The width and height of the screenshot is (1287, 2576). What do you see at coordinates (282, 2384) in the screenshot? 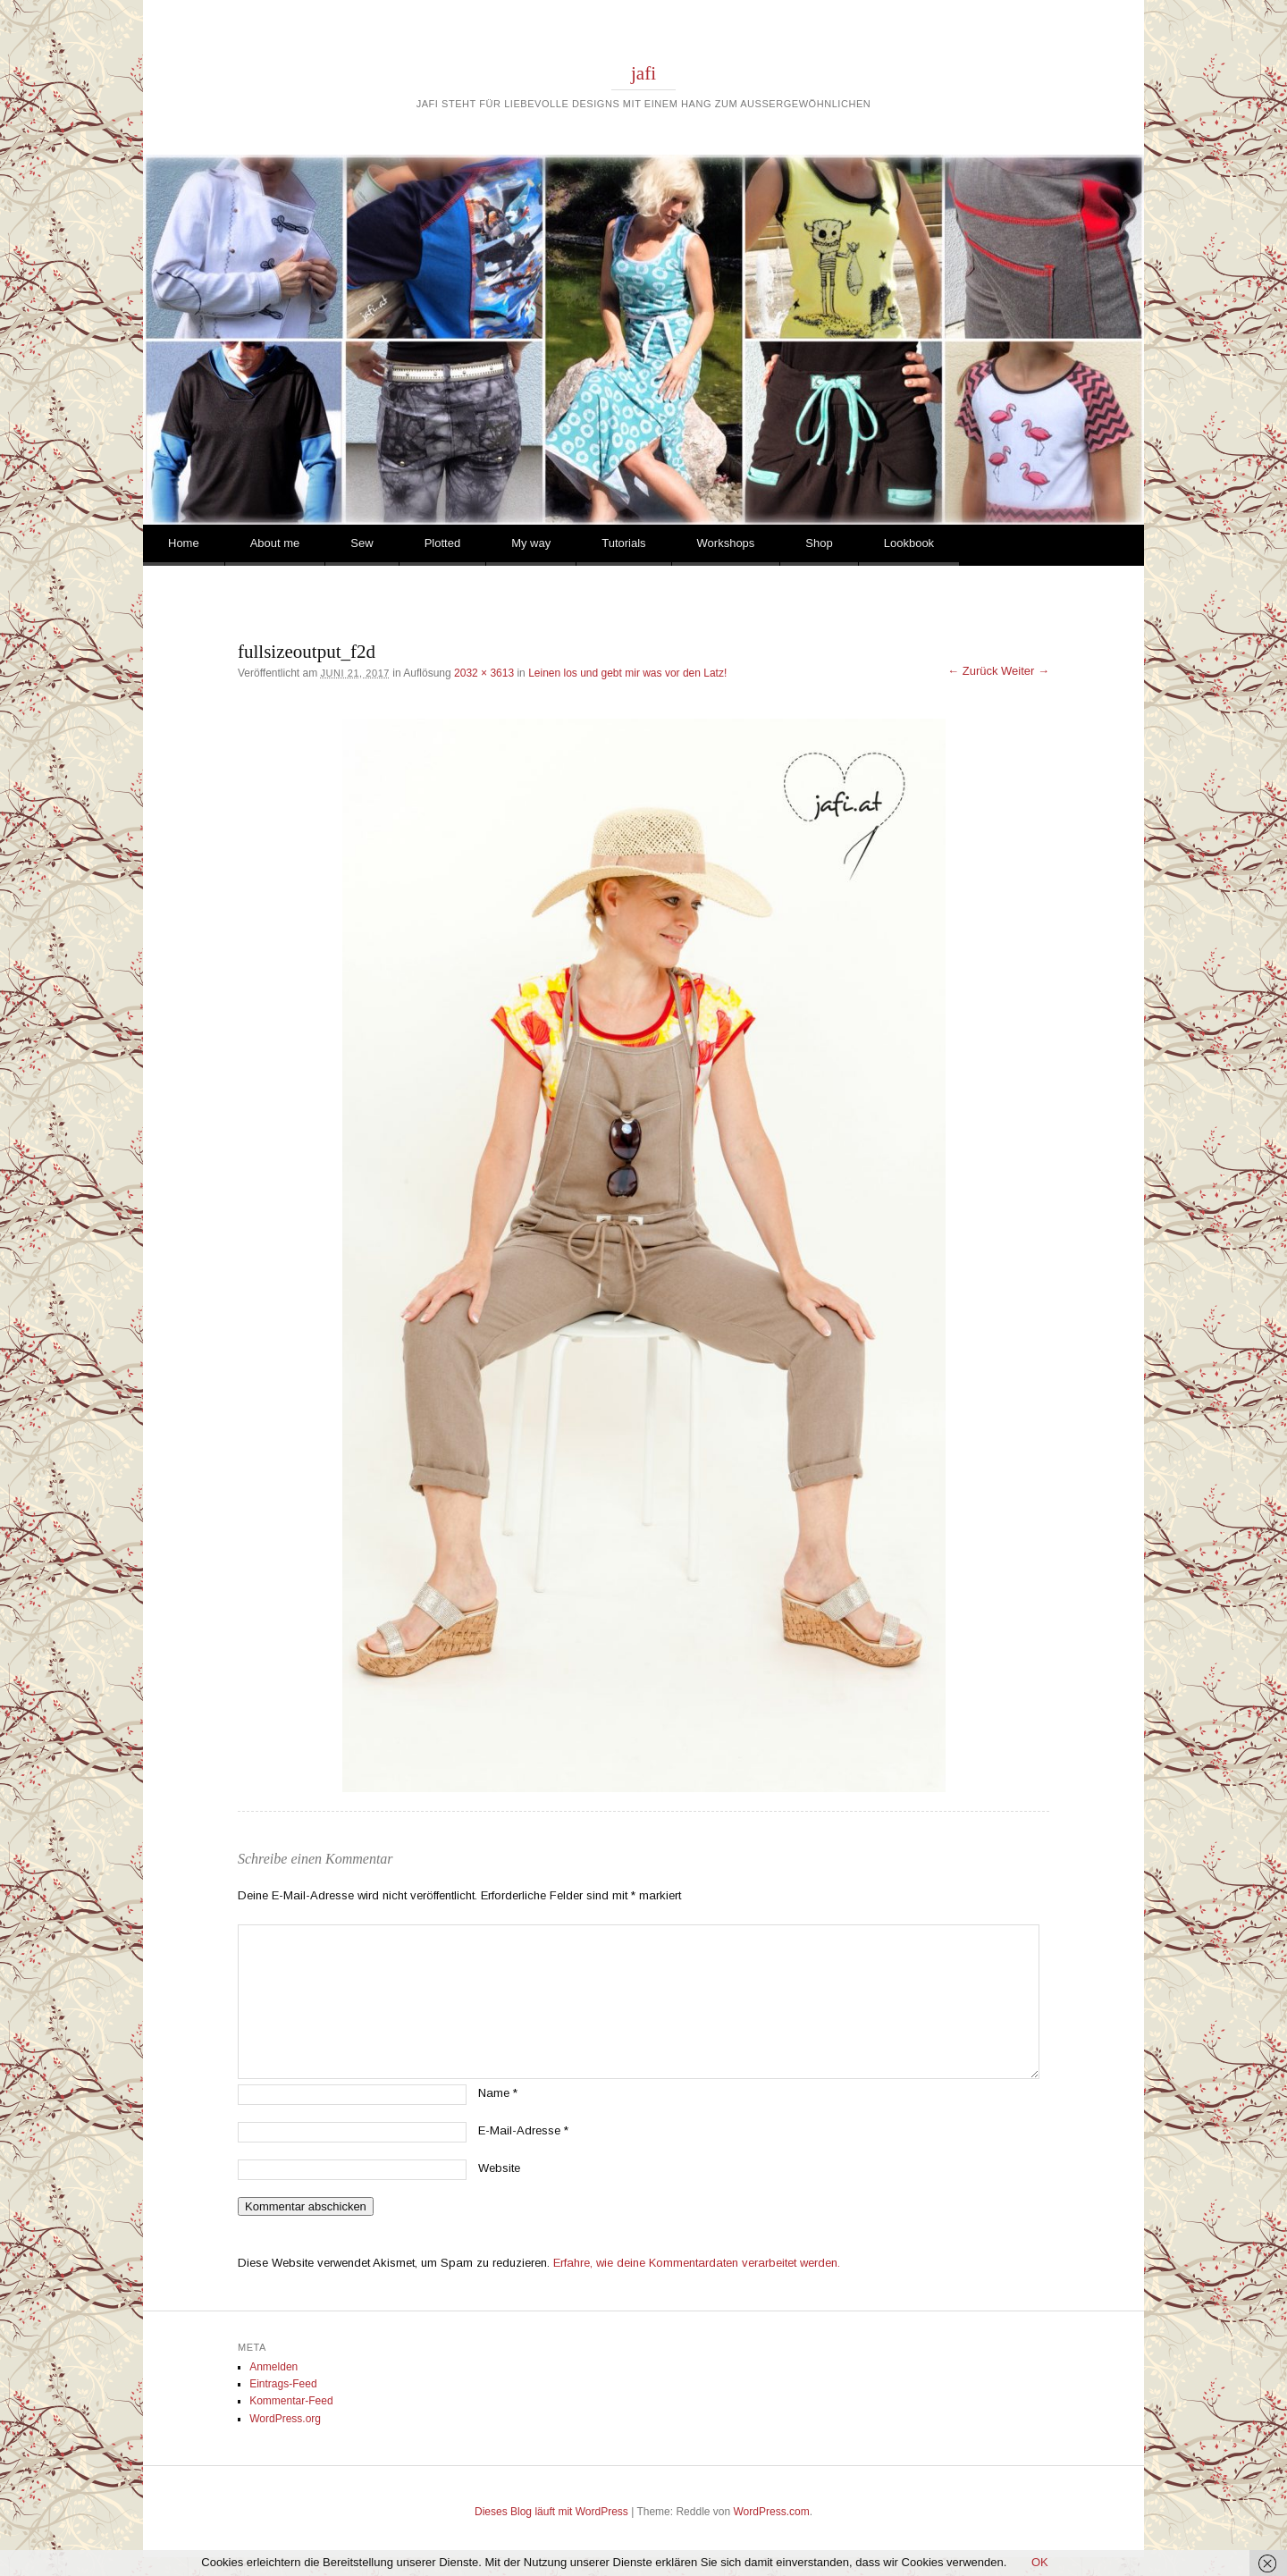
I see `Eintrags-Feed` at bounding box center [282, 2384].